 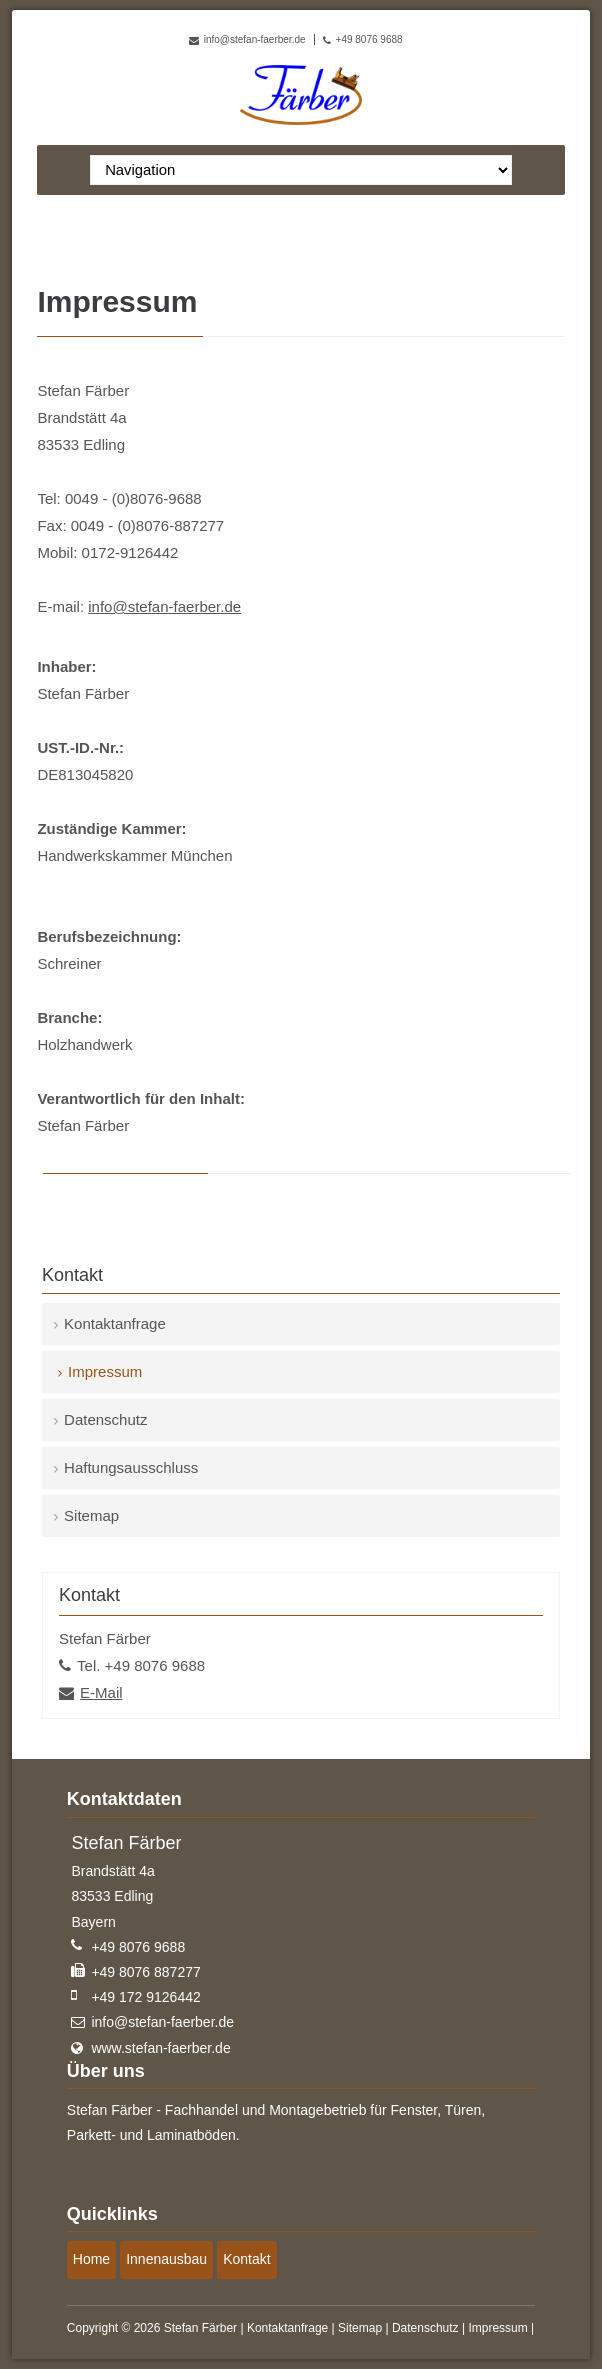 I want to click on Sitemap, so click(x=91, y=1515).